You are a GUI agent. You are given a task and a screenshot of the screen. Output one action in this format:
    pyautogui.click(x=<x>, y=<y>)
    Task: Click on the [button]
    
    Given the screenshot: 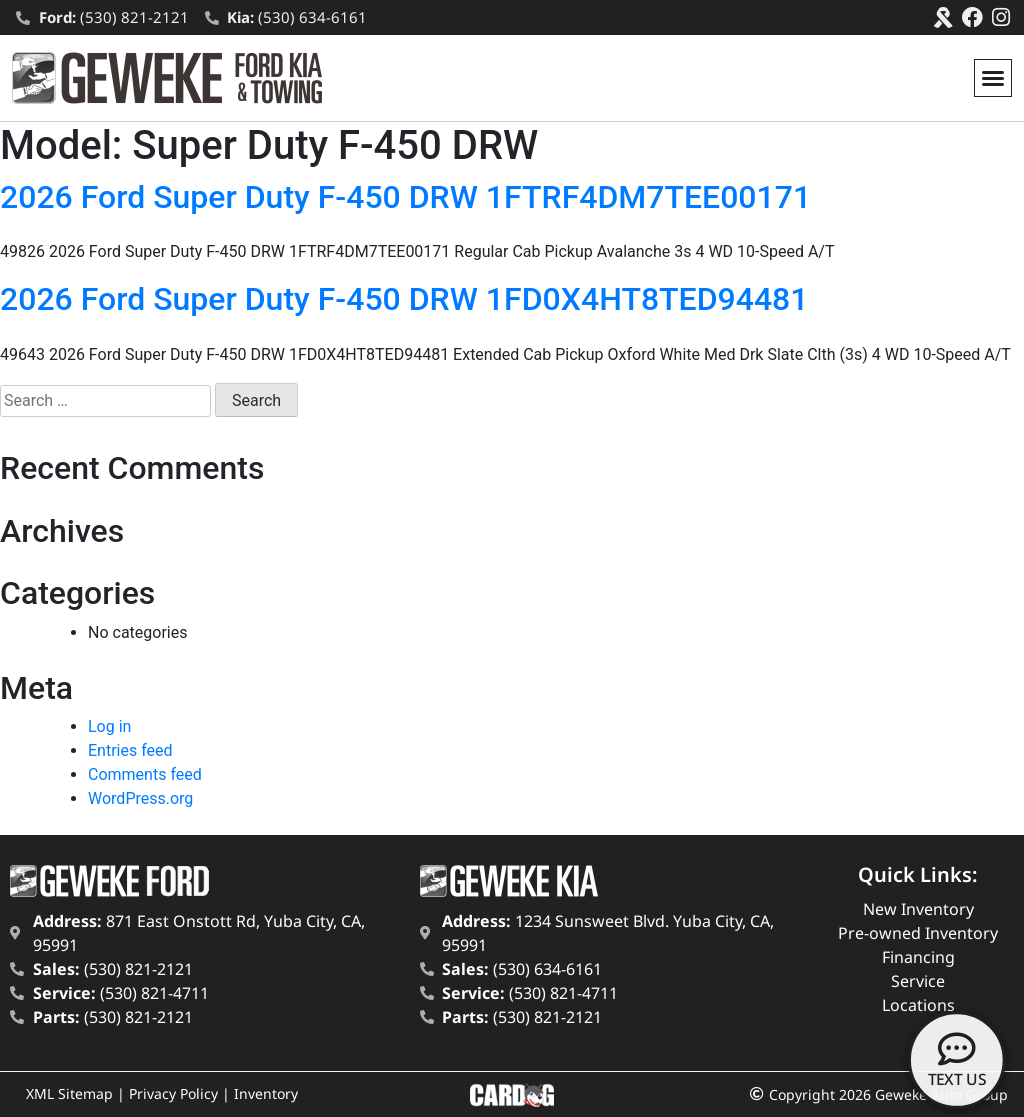 What is the action you would take?
    pyautogui.click(x=993, y=78)
    